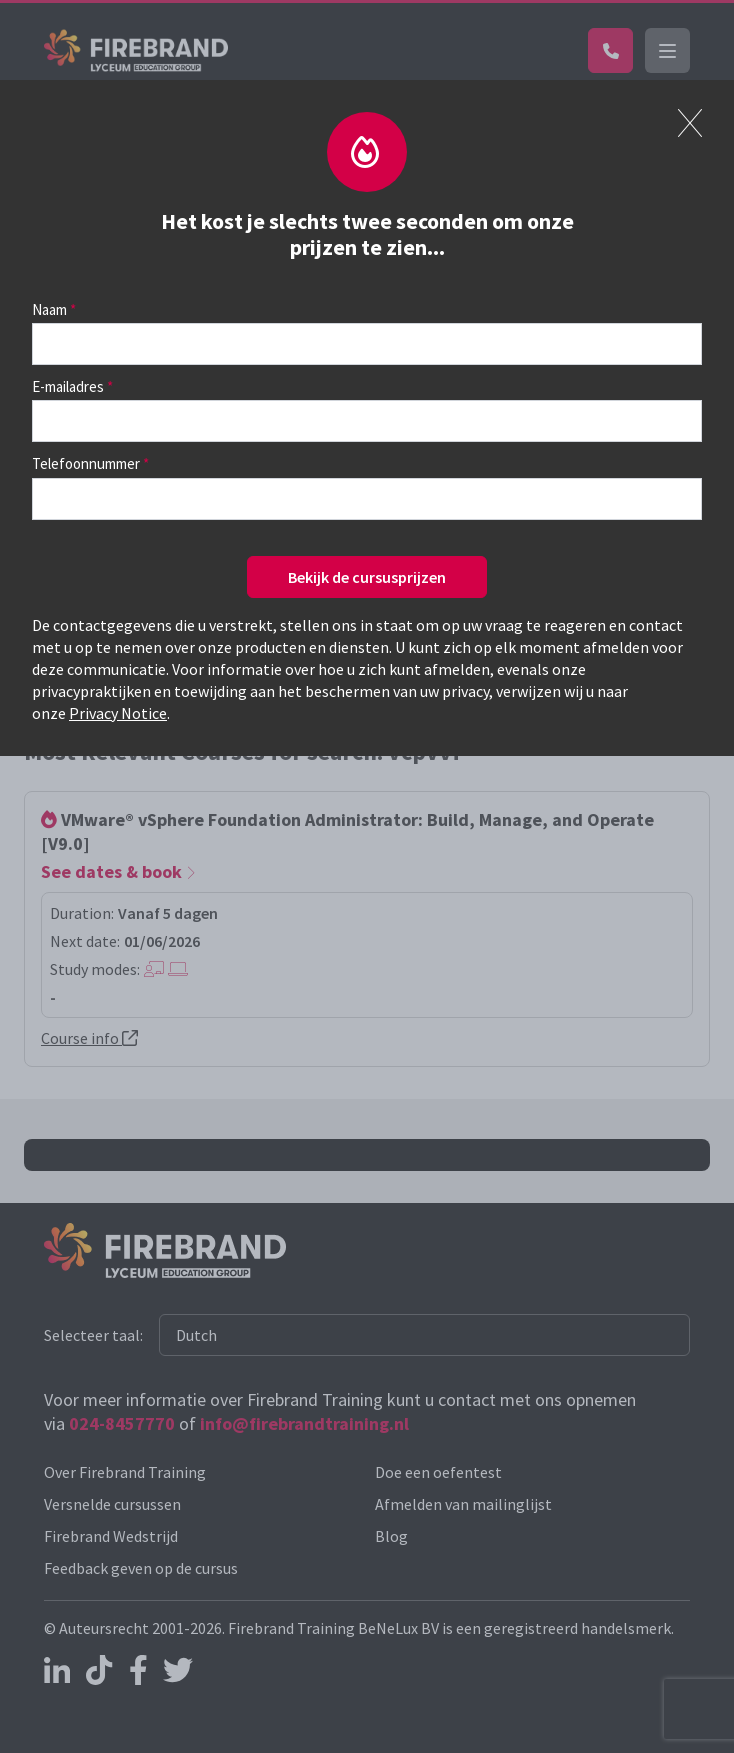 The image size is (734, 1753). Describe the element at coordinates (367, 577) in the screenshot. I see `Bekijk de cursusprijzen` at that location.